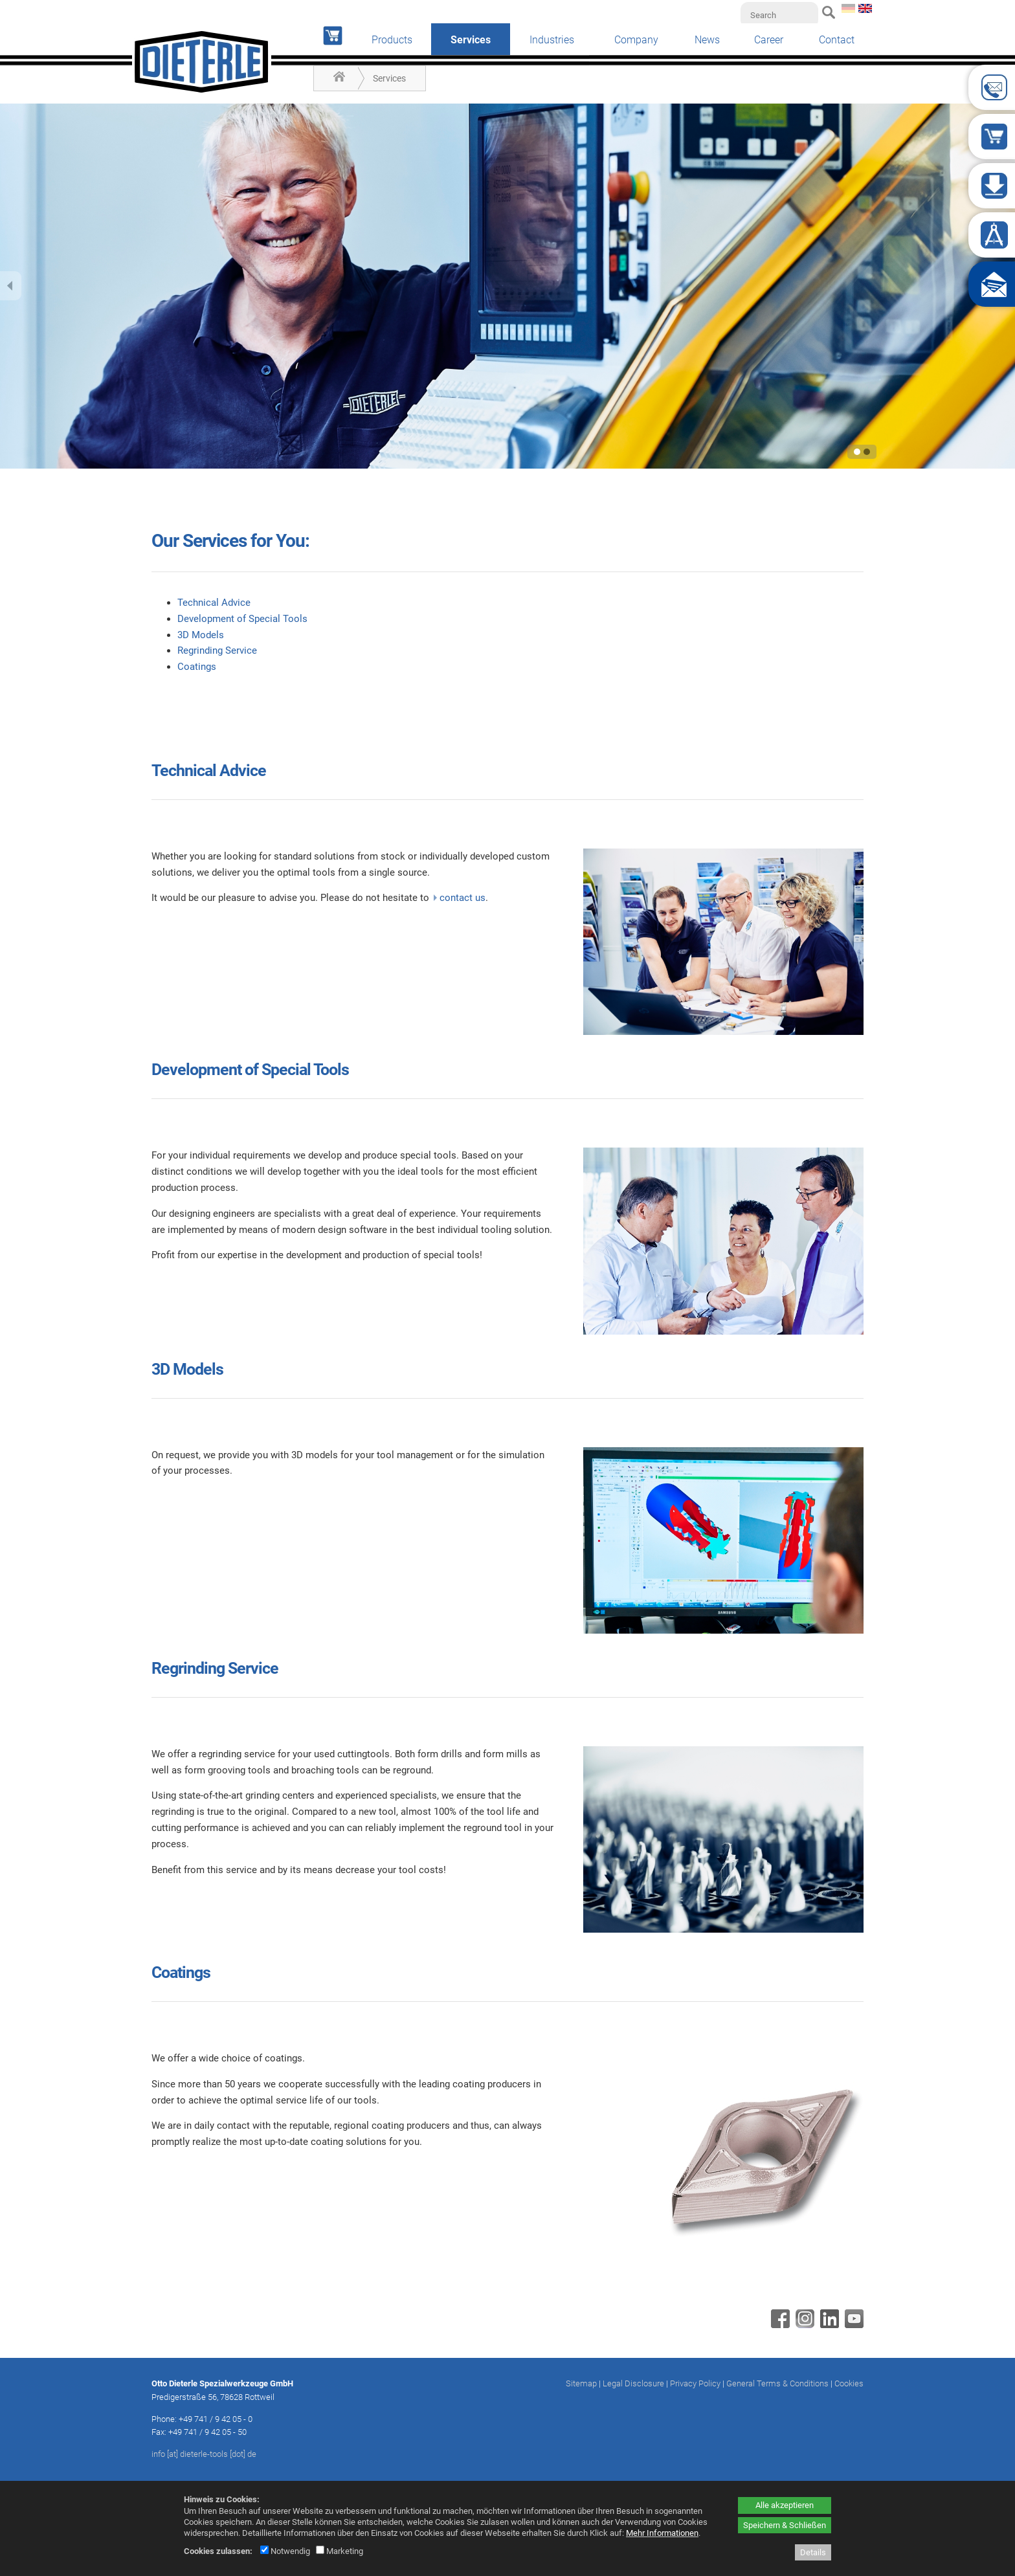 Image resolution: width=1015 pixels, height=2576 pixels. Describe the element at coordinates (633, 2383) in the screenshot. I see `Legal Disclosure` at that location.